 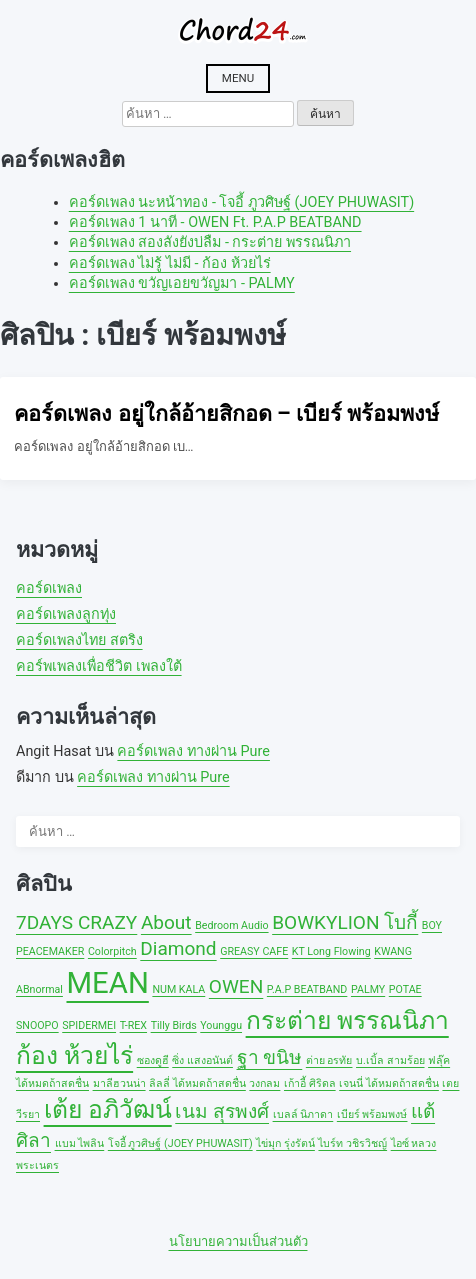 What do you see at coordinates (182, 283) in the screenshot?
I see `คอร์ดเพลง ขวัญเอยขวัญมา - PALMY` at bounding box center [182, 283].